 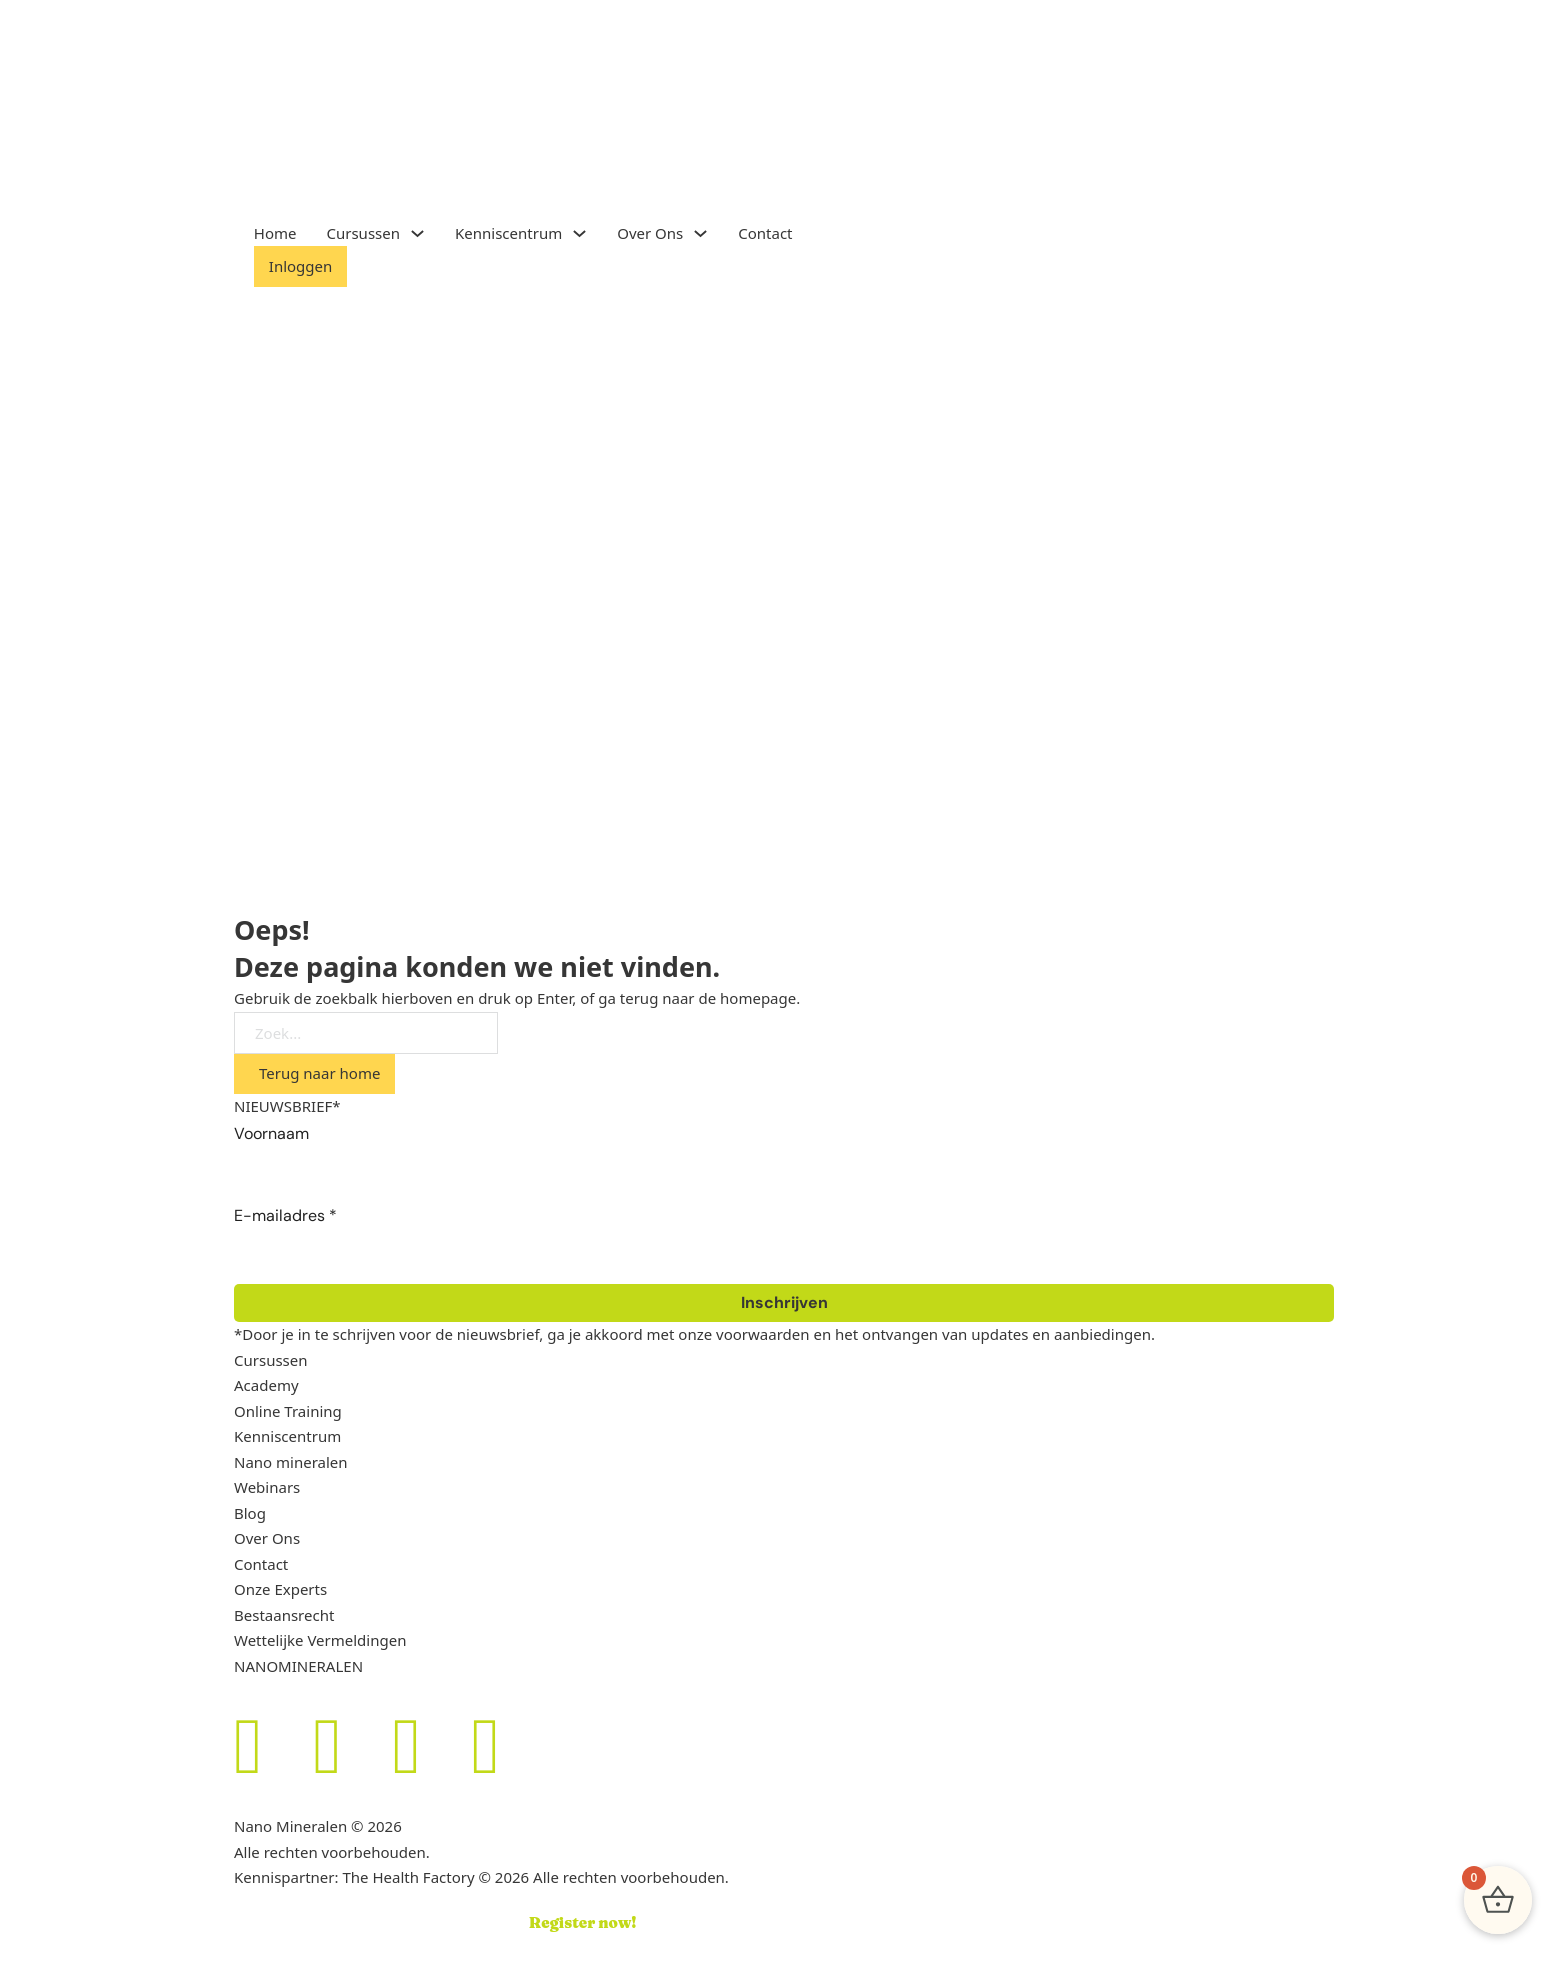 I want to click on Webinars, so click(x=267, y=1487).